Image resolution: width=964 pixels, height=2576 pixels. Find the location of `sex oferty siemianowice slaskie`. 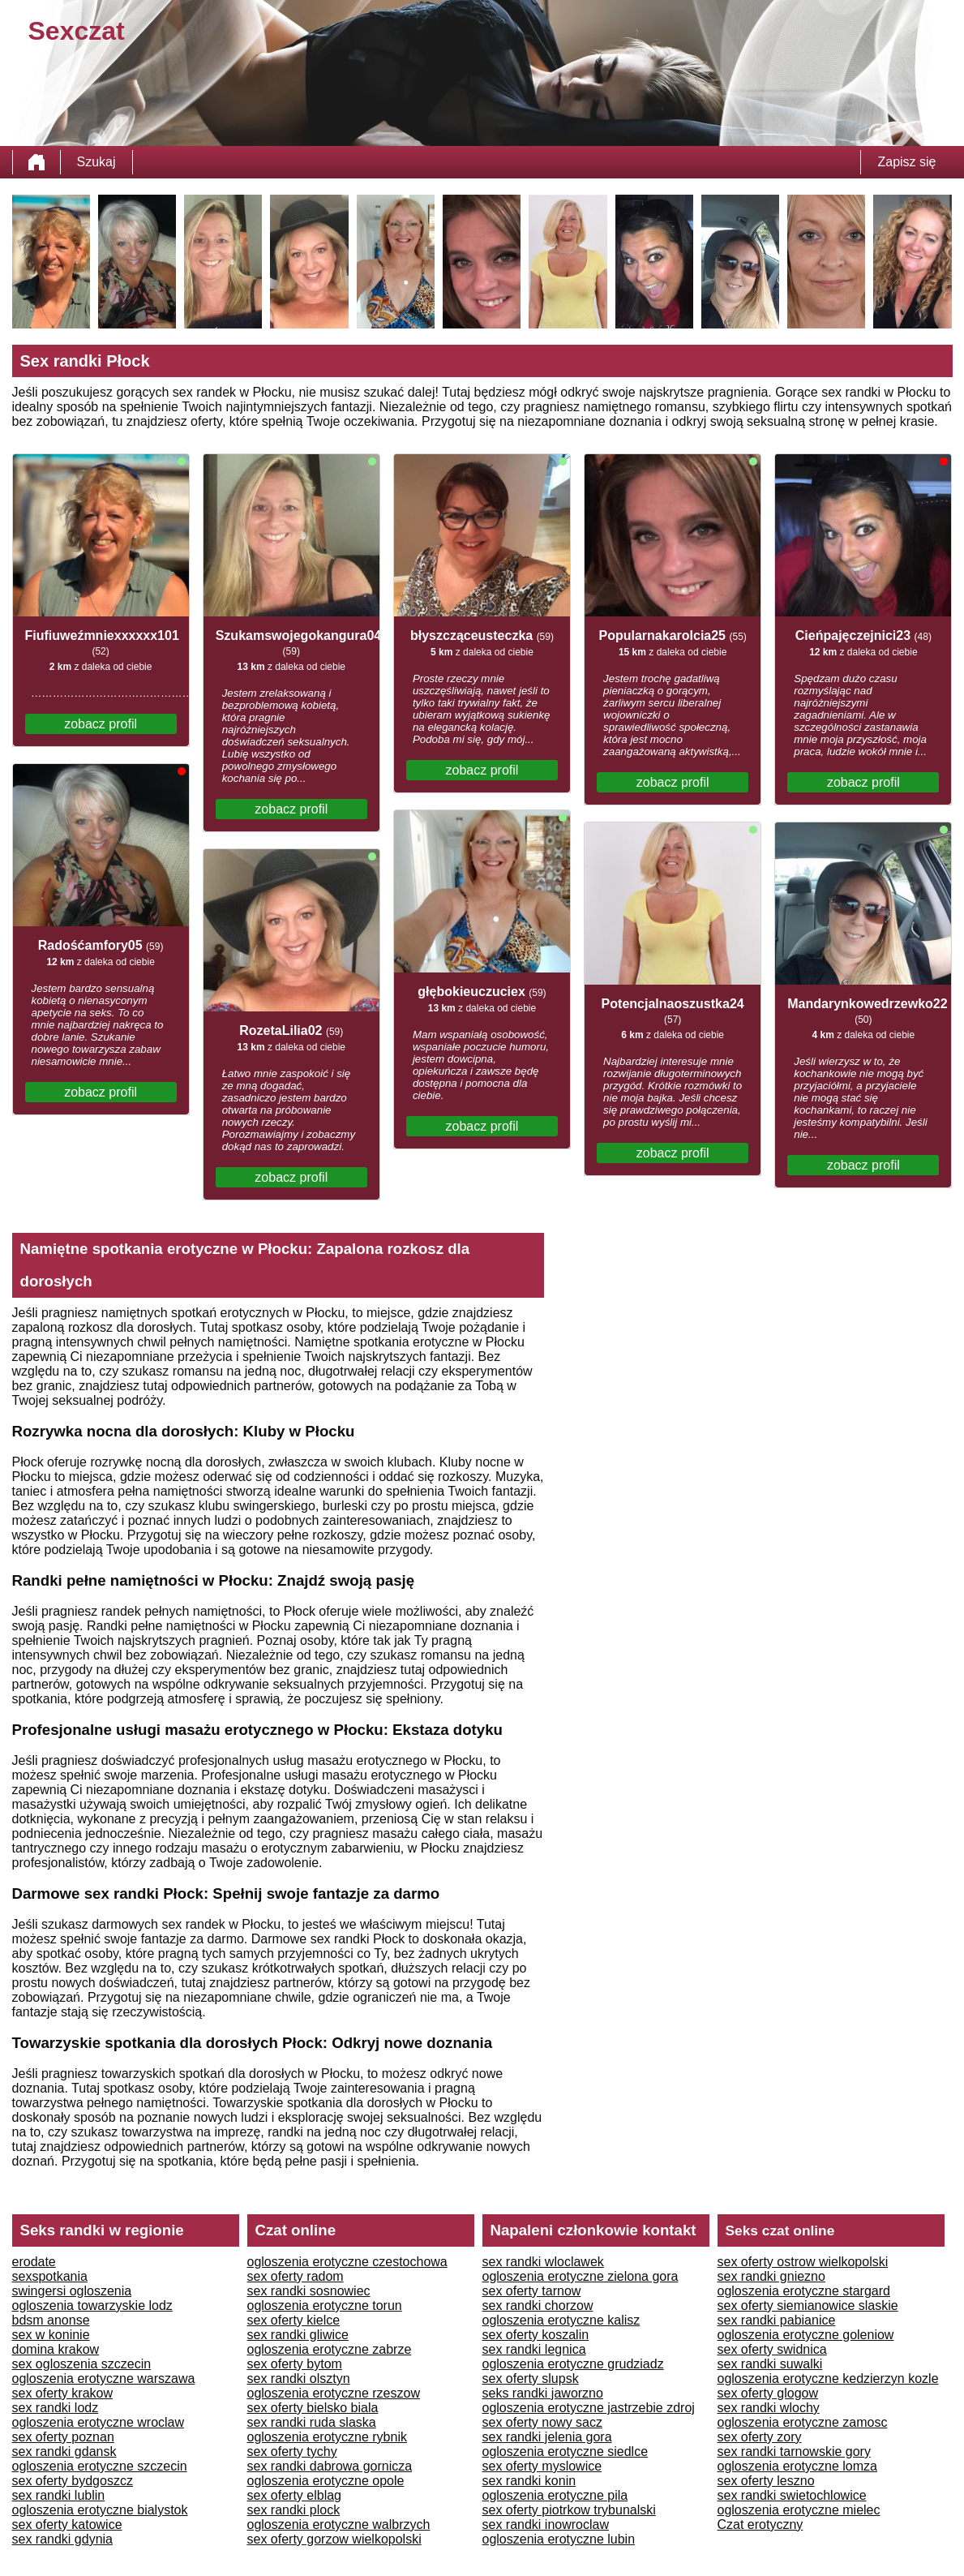

sex oferty siemianowice slaskie is located at coordinates (808, 2305).